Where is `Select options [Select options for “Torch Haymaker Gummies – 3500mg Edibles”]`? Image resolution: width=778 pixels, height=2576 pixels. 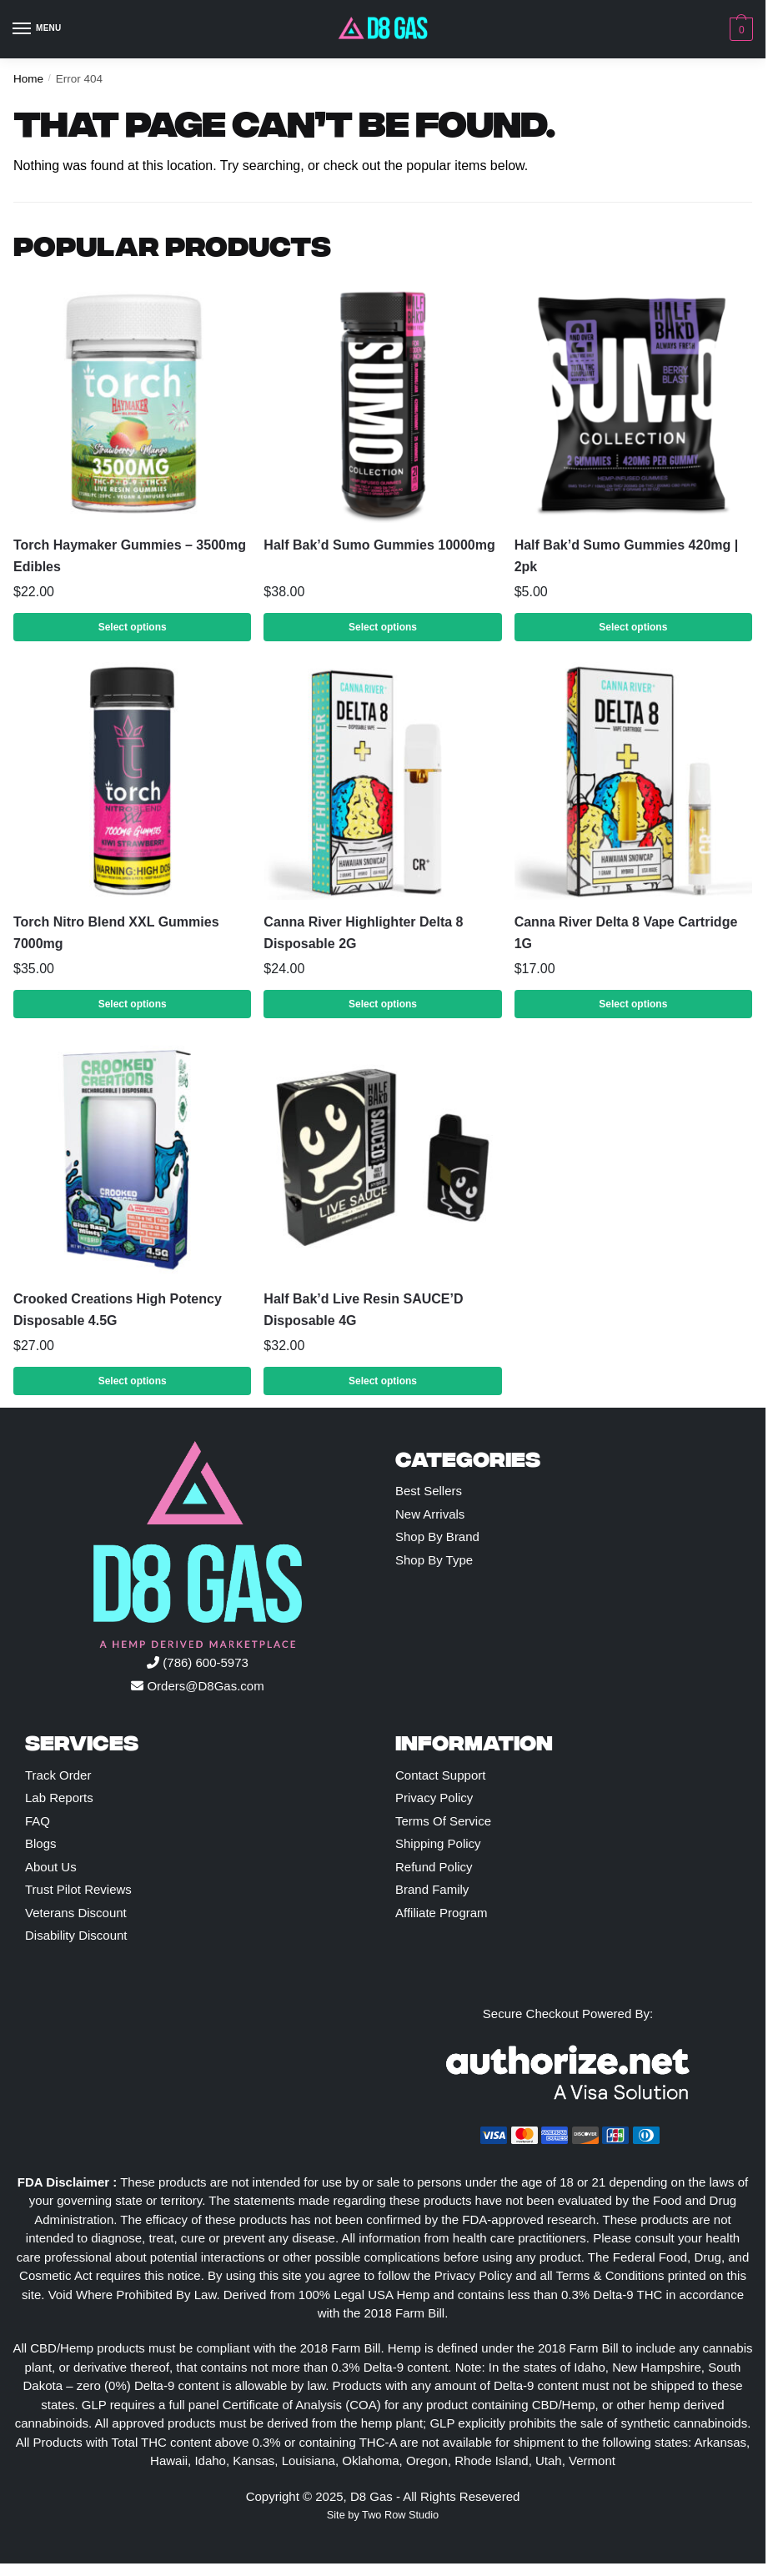
Select options [Select options for “Torch Haymaker Gummies – 3500mg Edibles”] is located at coordinates (132, 627).